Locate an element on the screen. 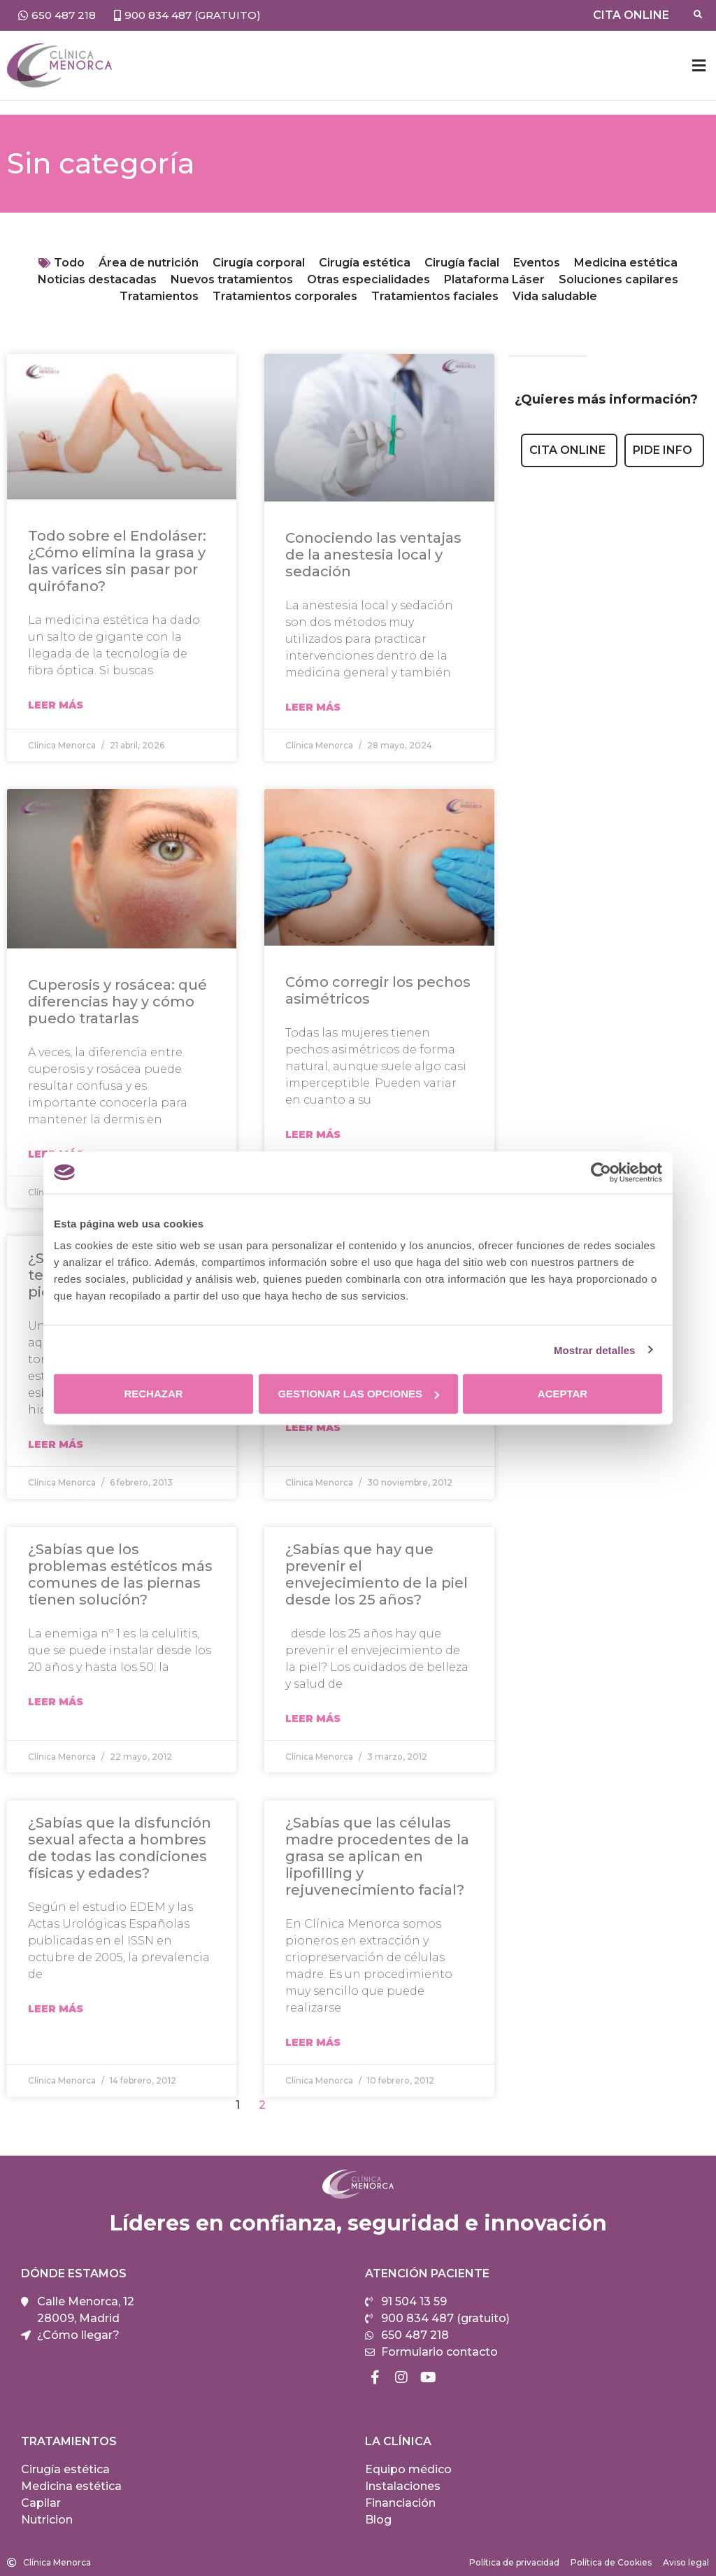 The image size is (716, 2576). Leer Más [Más información sobre ¿Sabías que los problemas estéticos más comunes de las piernas tienen solución?] is located at coordinates (55, 1701).